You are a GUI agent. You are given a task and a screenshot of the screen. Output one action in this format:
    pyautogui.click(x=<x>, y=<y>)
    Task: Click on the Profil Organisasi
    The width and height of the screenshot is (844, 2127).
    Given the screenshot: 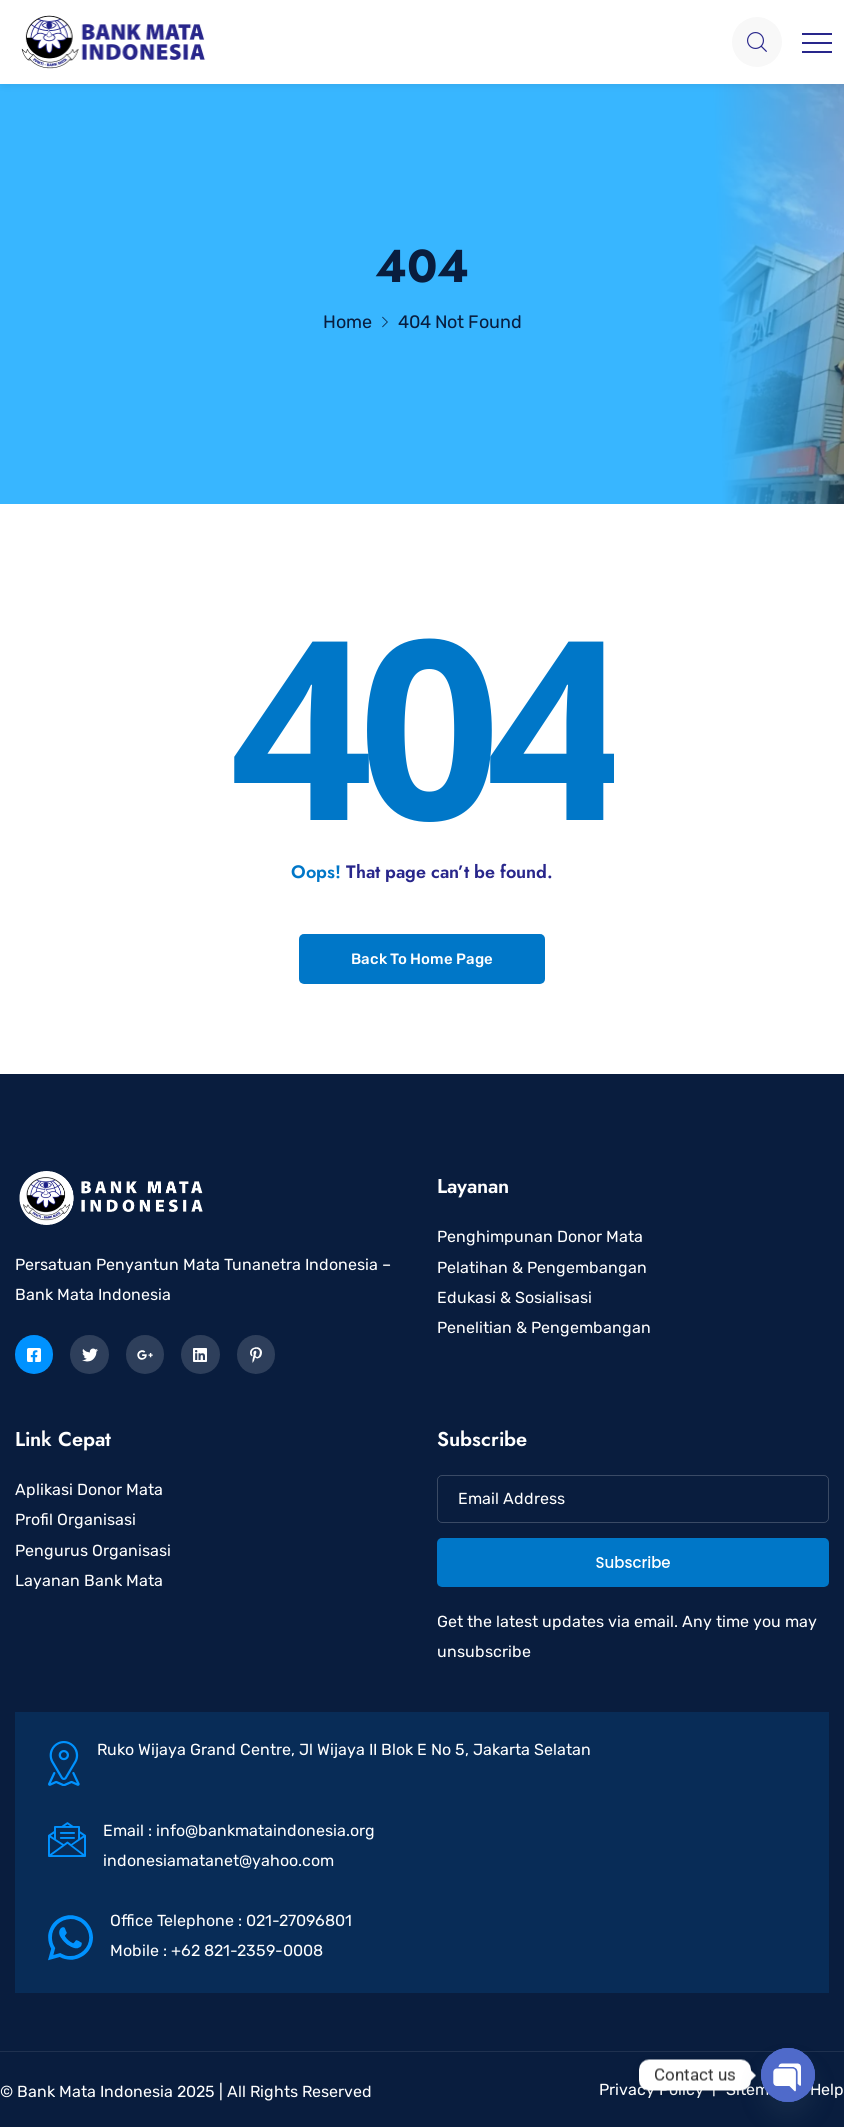 What is the action you would take?
    pyautogui.click(x=75, y=1519)
    